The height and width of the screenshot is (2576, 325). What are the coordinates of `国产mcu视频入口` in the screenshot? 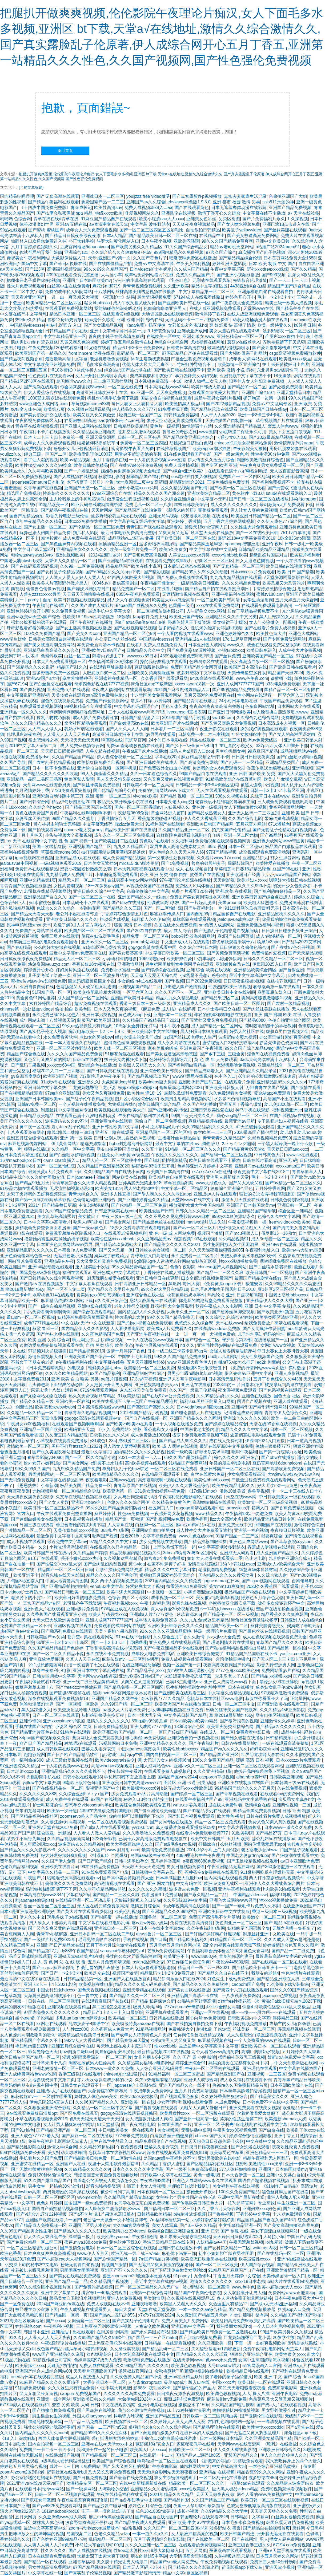 It's located at (242, 1233).